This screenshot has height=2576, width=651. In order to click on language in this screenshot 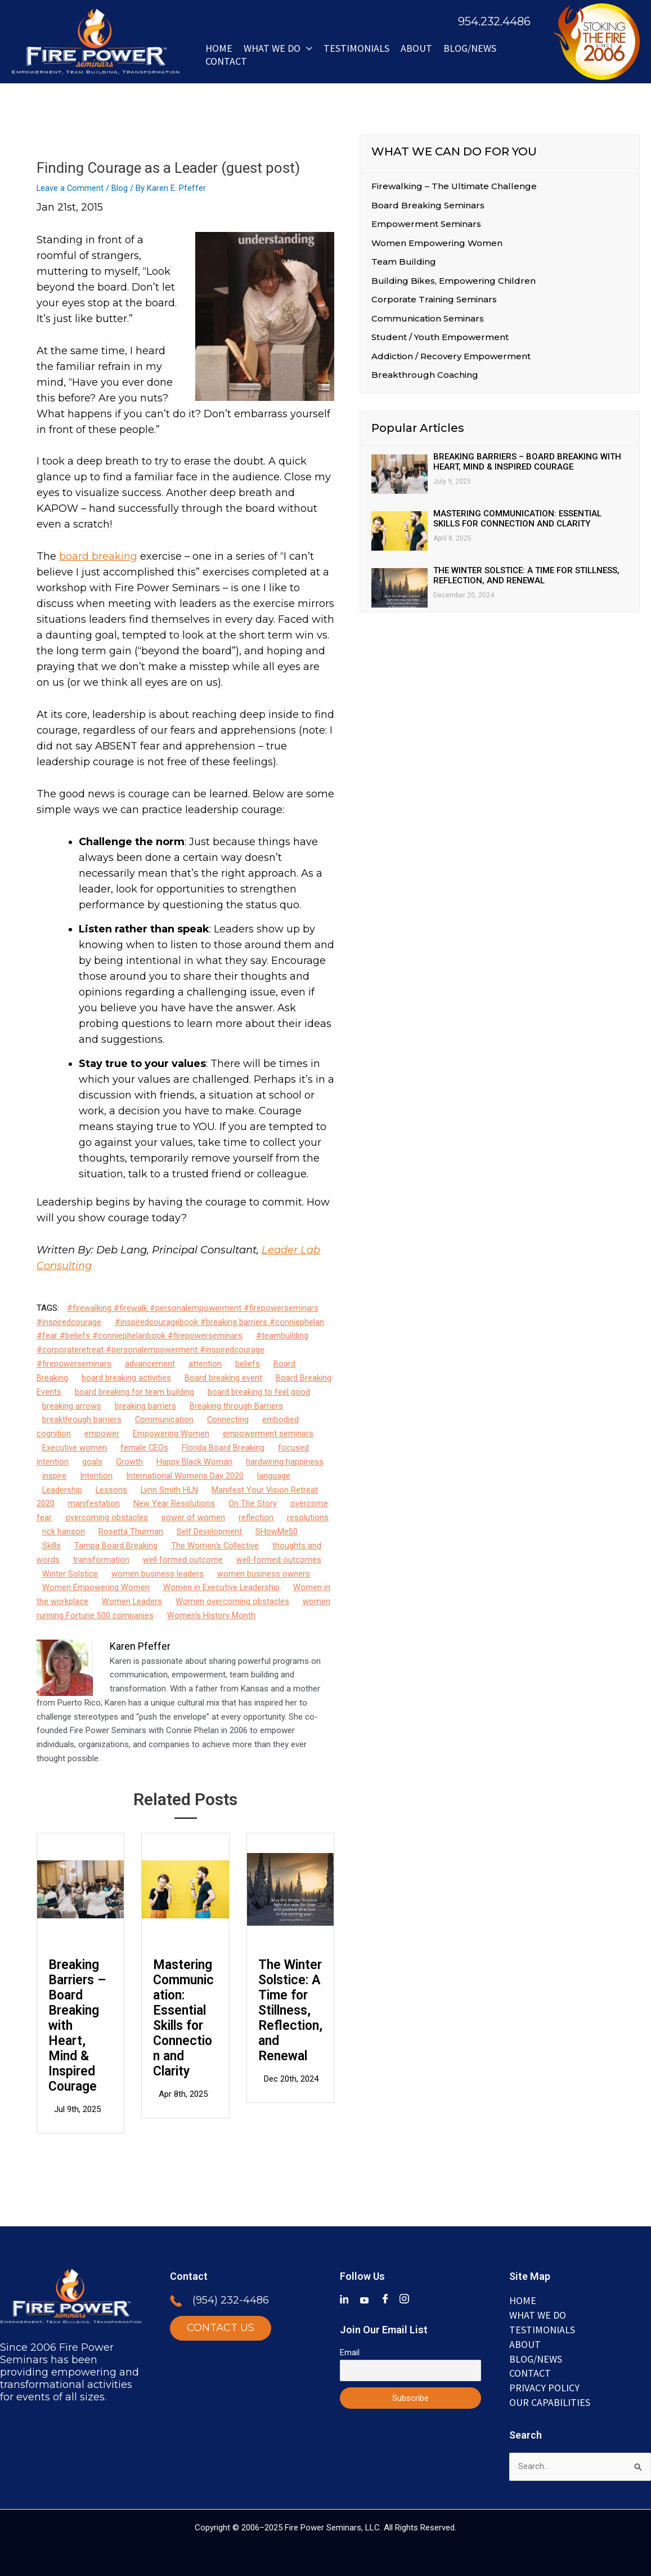, I will do `click(273, 1475)`.